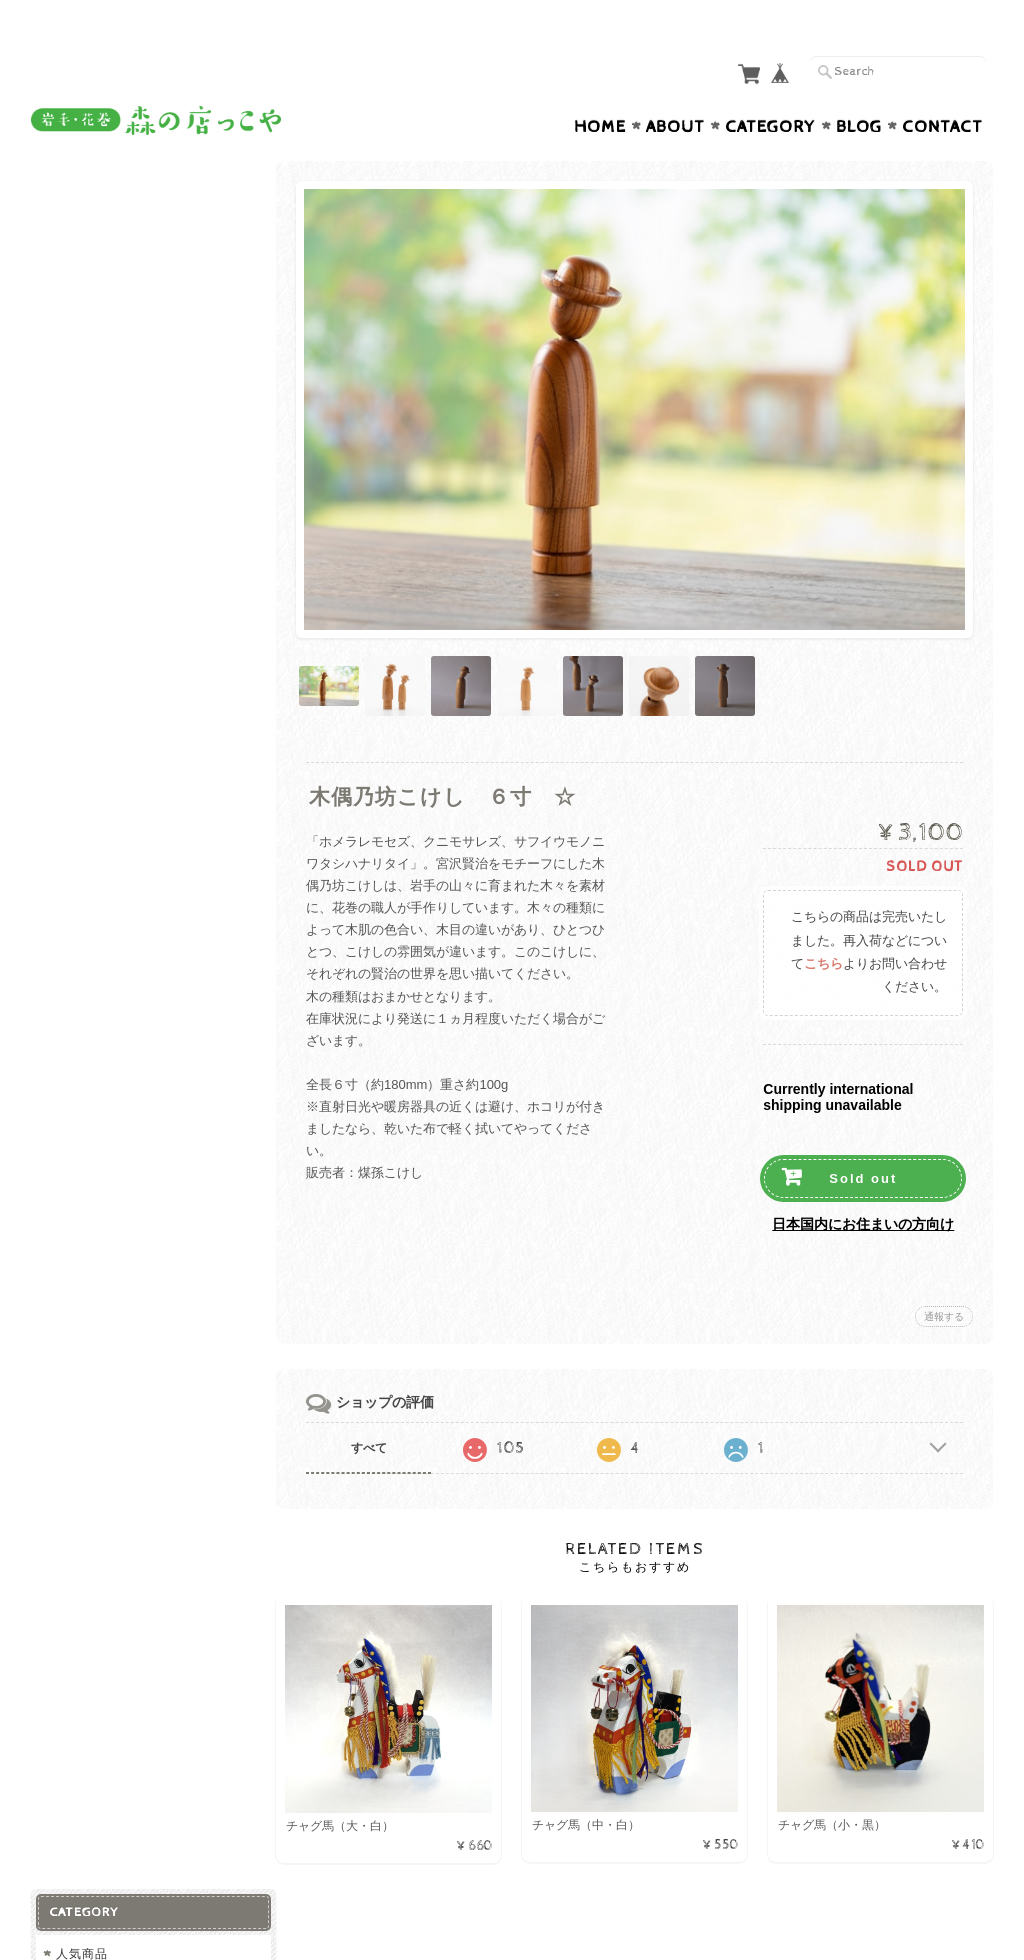  What do you see at coordinates (69, 433) in the screenshot?
I see `雑貨` at bounding box center [69, 433].